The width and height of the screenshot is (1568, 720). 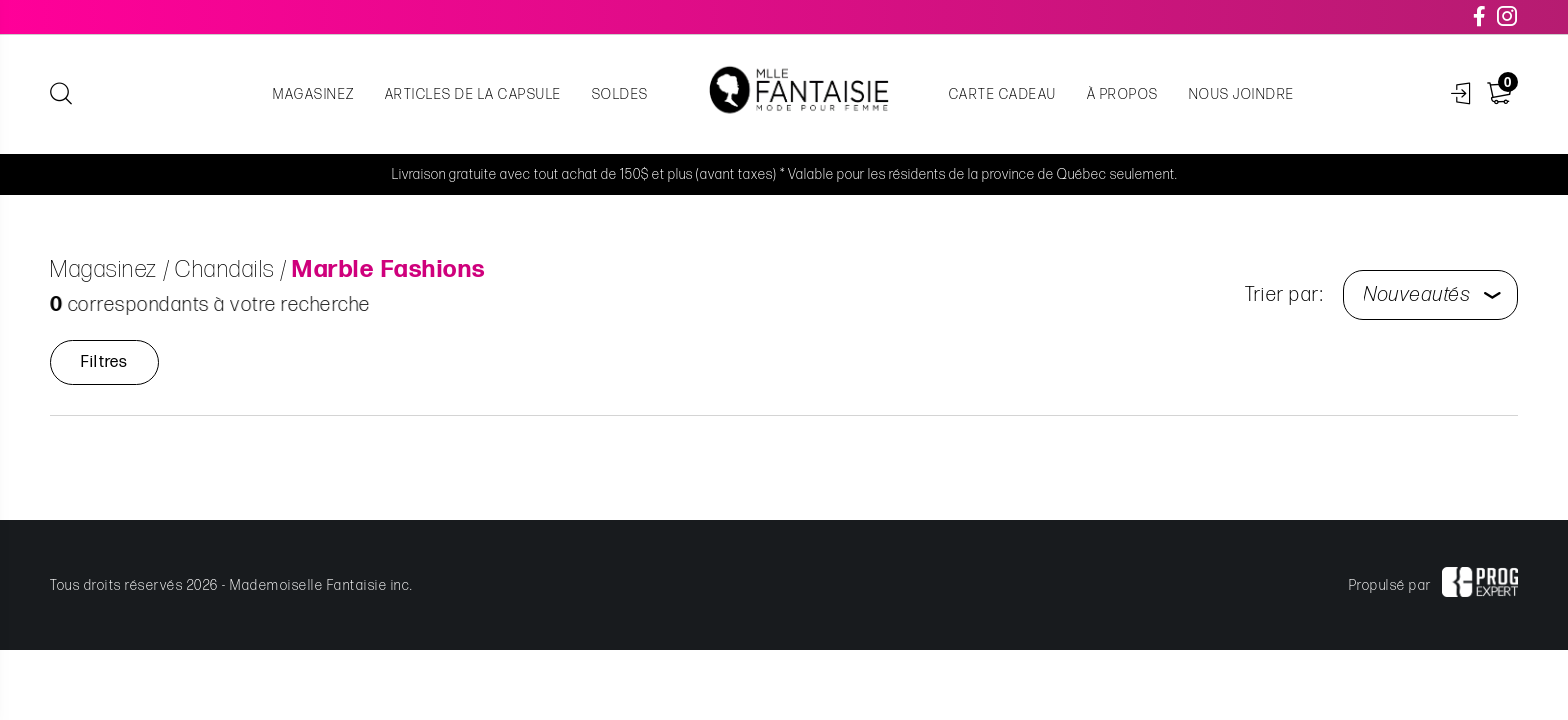 What do you see at coordinates (1242, 94) in the screenshot?
I see `Nous joindre` at bounding box center [1242, 94].